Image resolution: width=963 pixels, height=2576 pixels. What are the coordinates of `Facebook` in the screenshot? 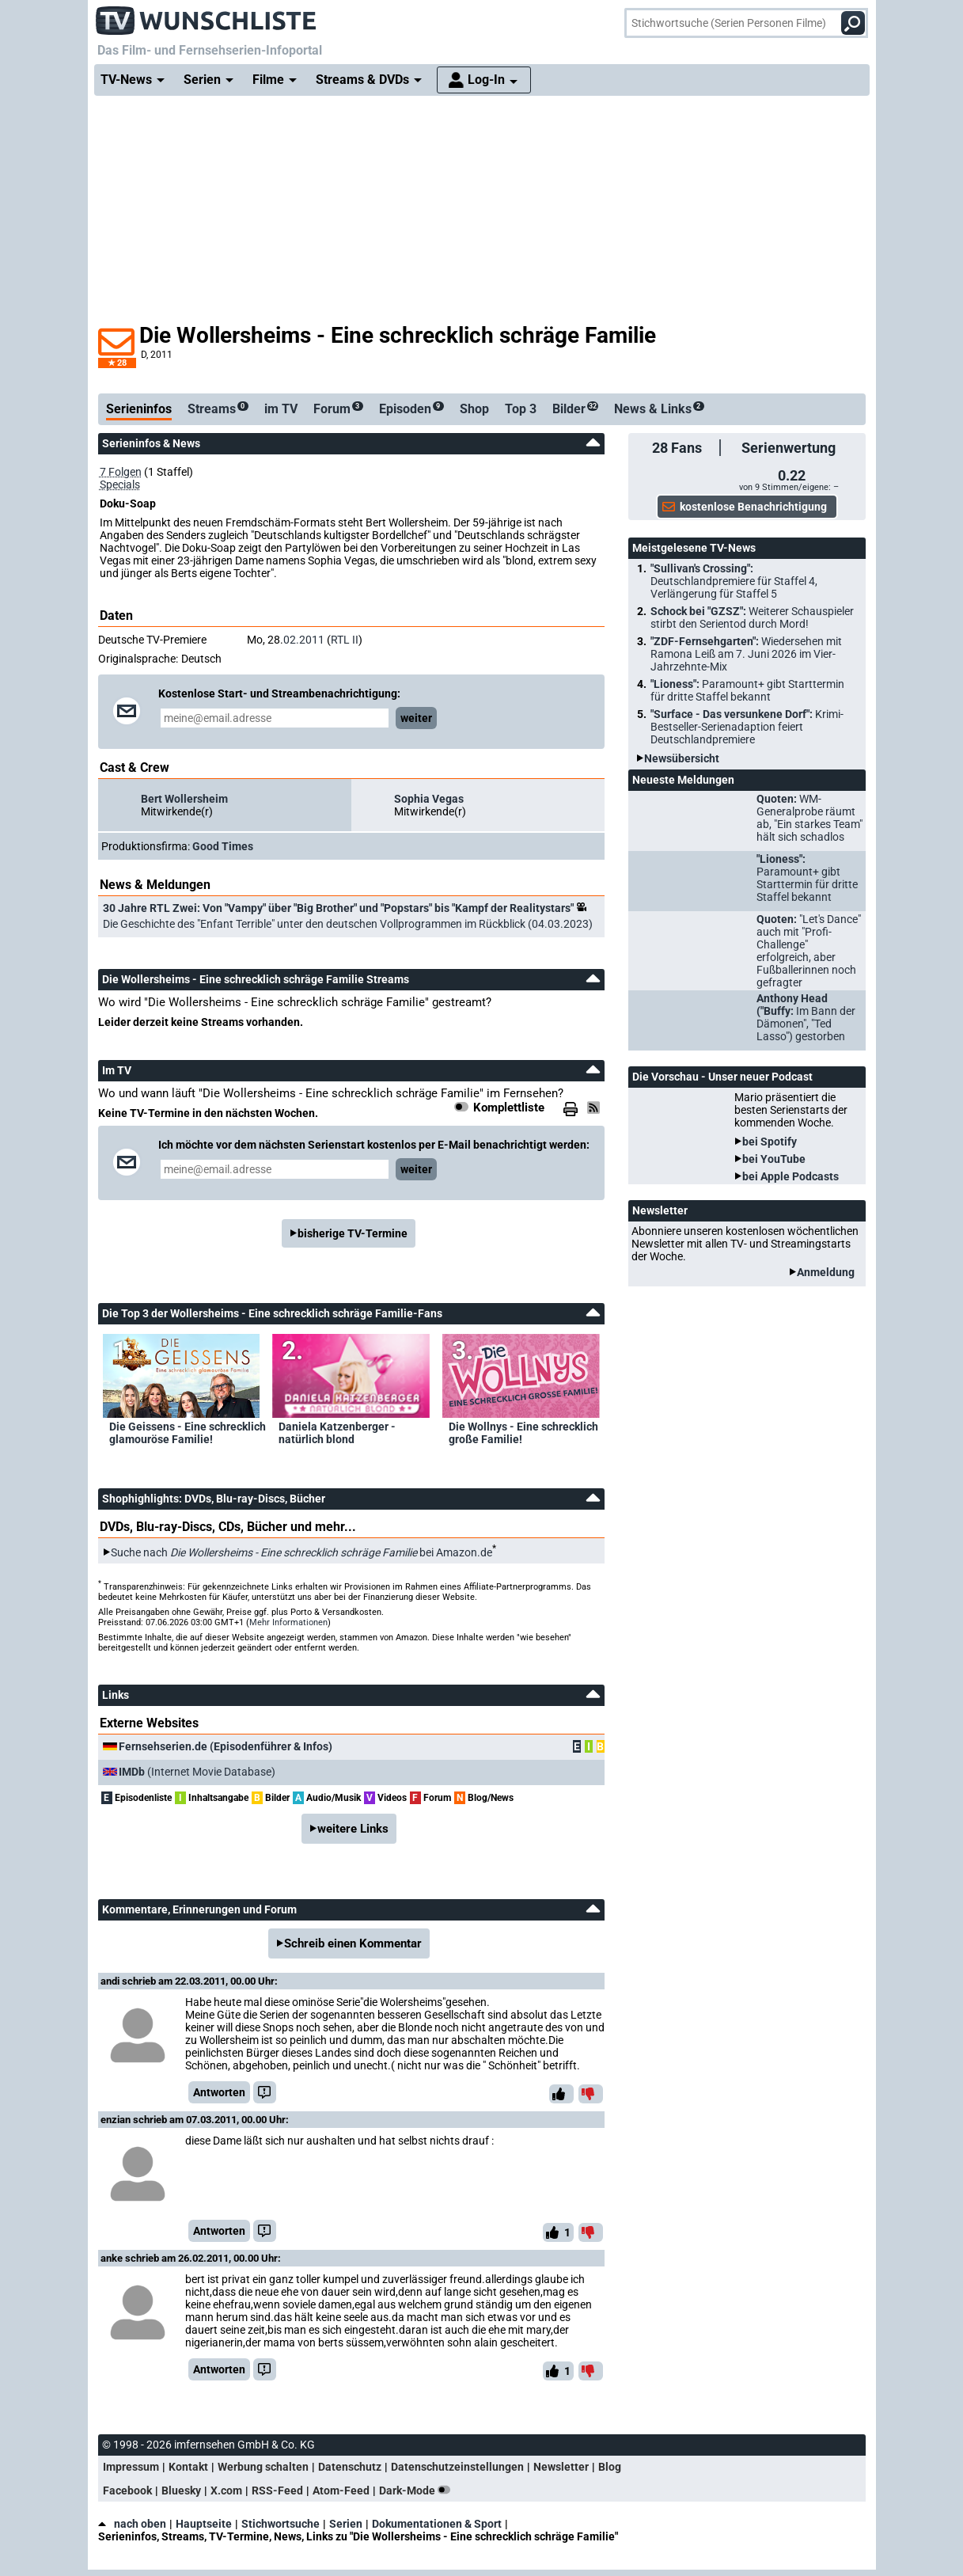 It's located at (127, 2490).